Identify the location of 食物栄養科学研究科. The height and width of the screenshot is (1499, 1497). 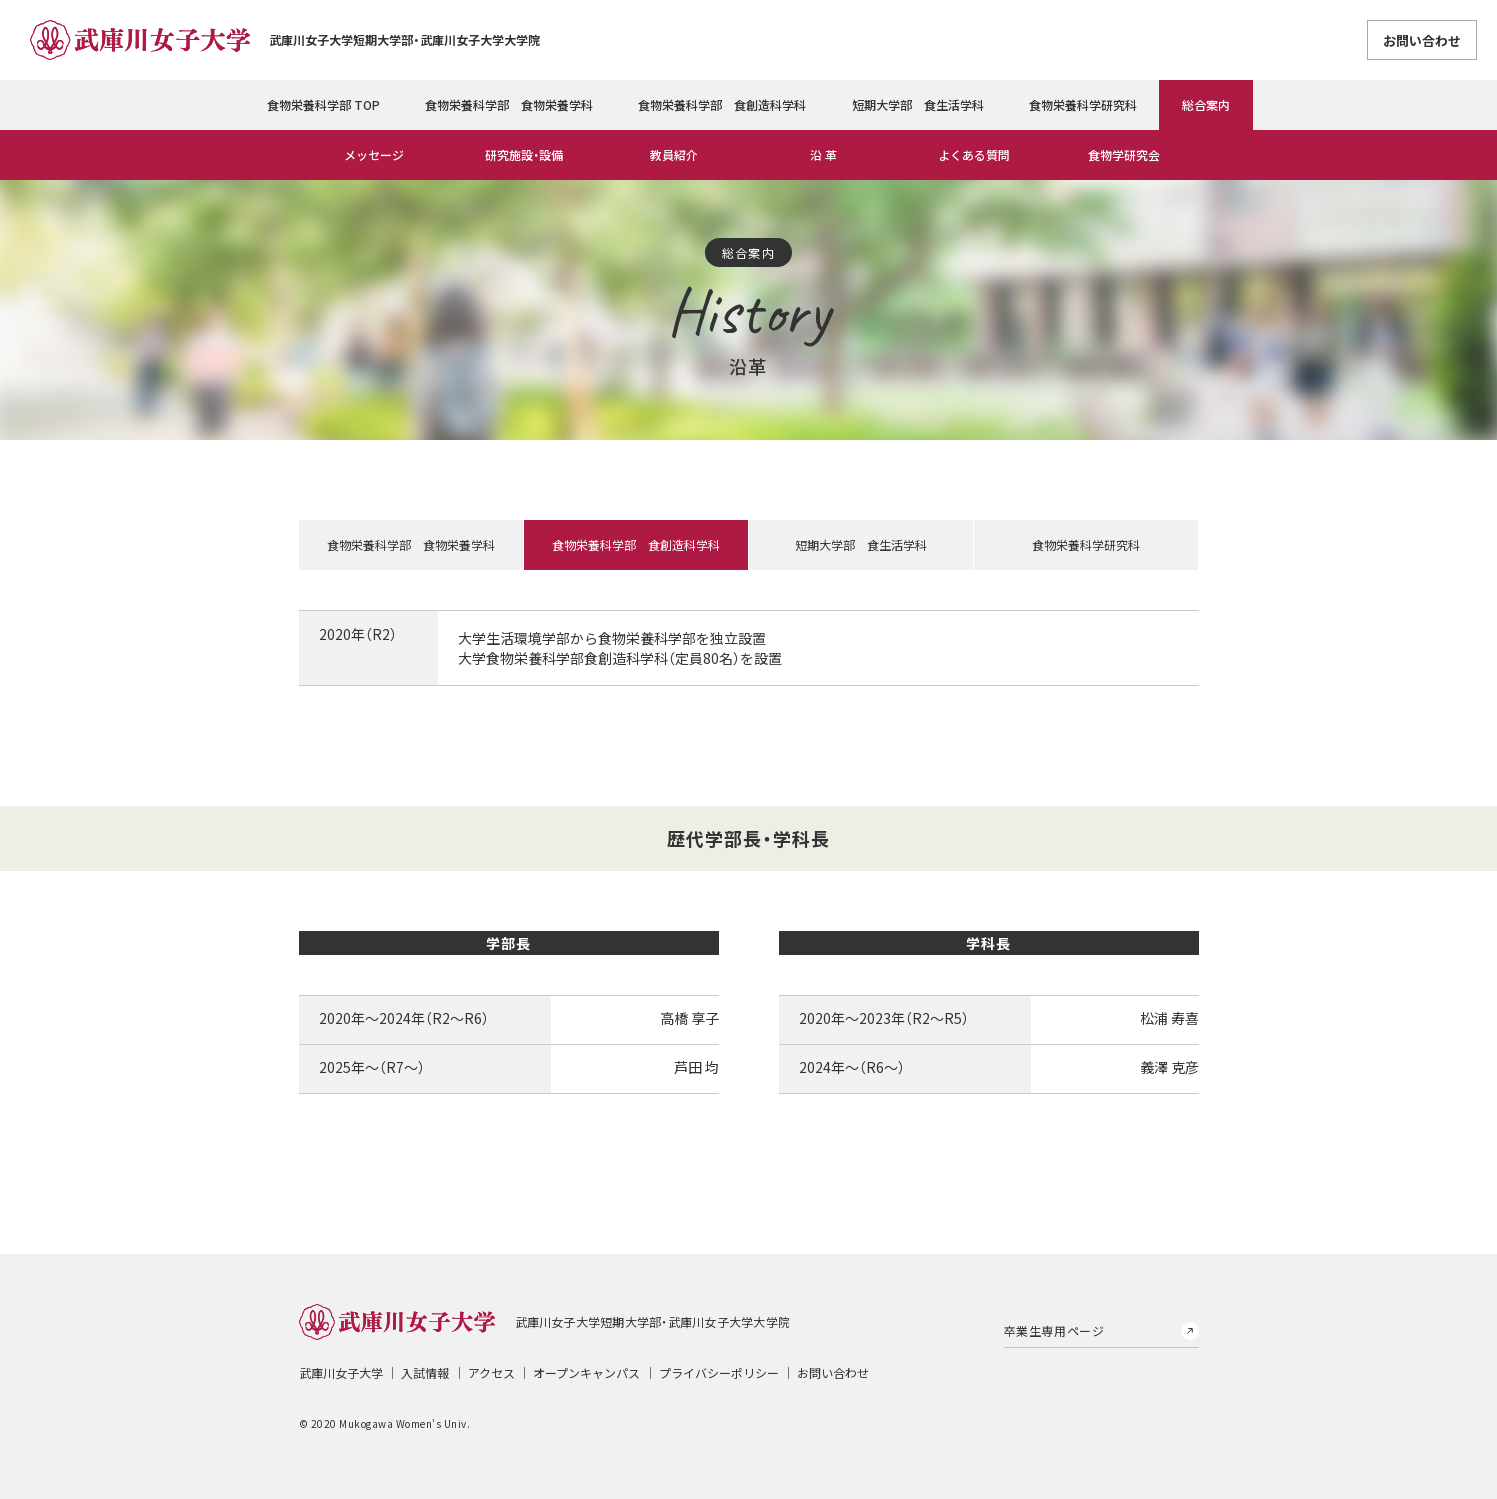
(1083, 104).